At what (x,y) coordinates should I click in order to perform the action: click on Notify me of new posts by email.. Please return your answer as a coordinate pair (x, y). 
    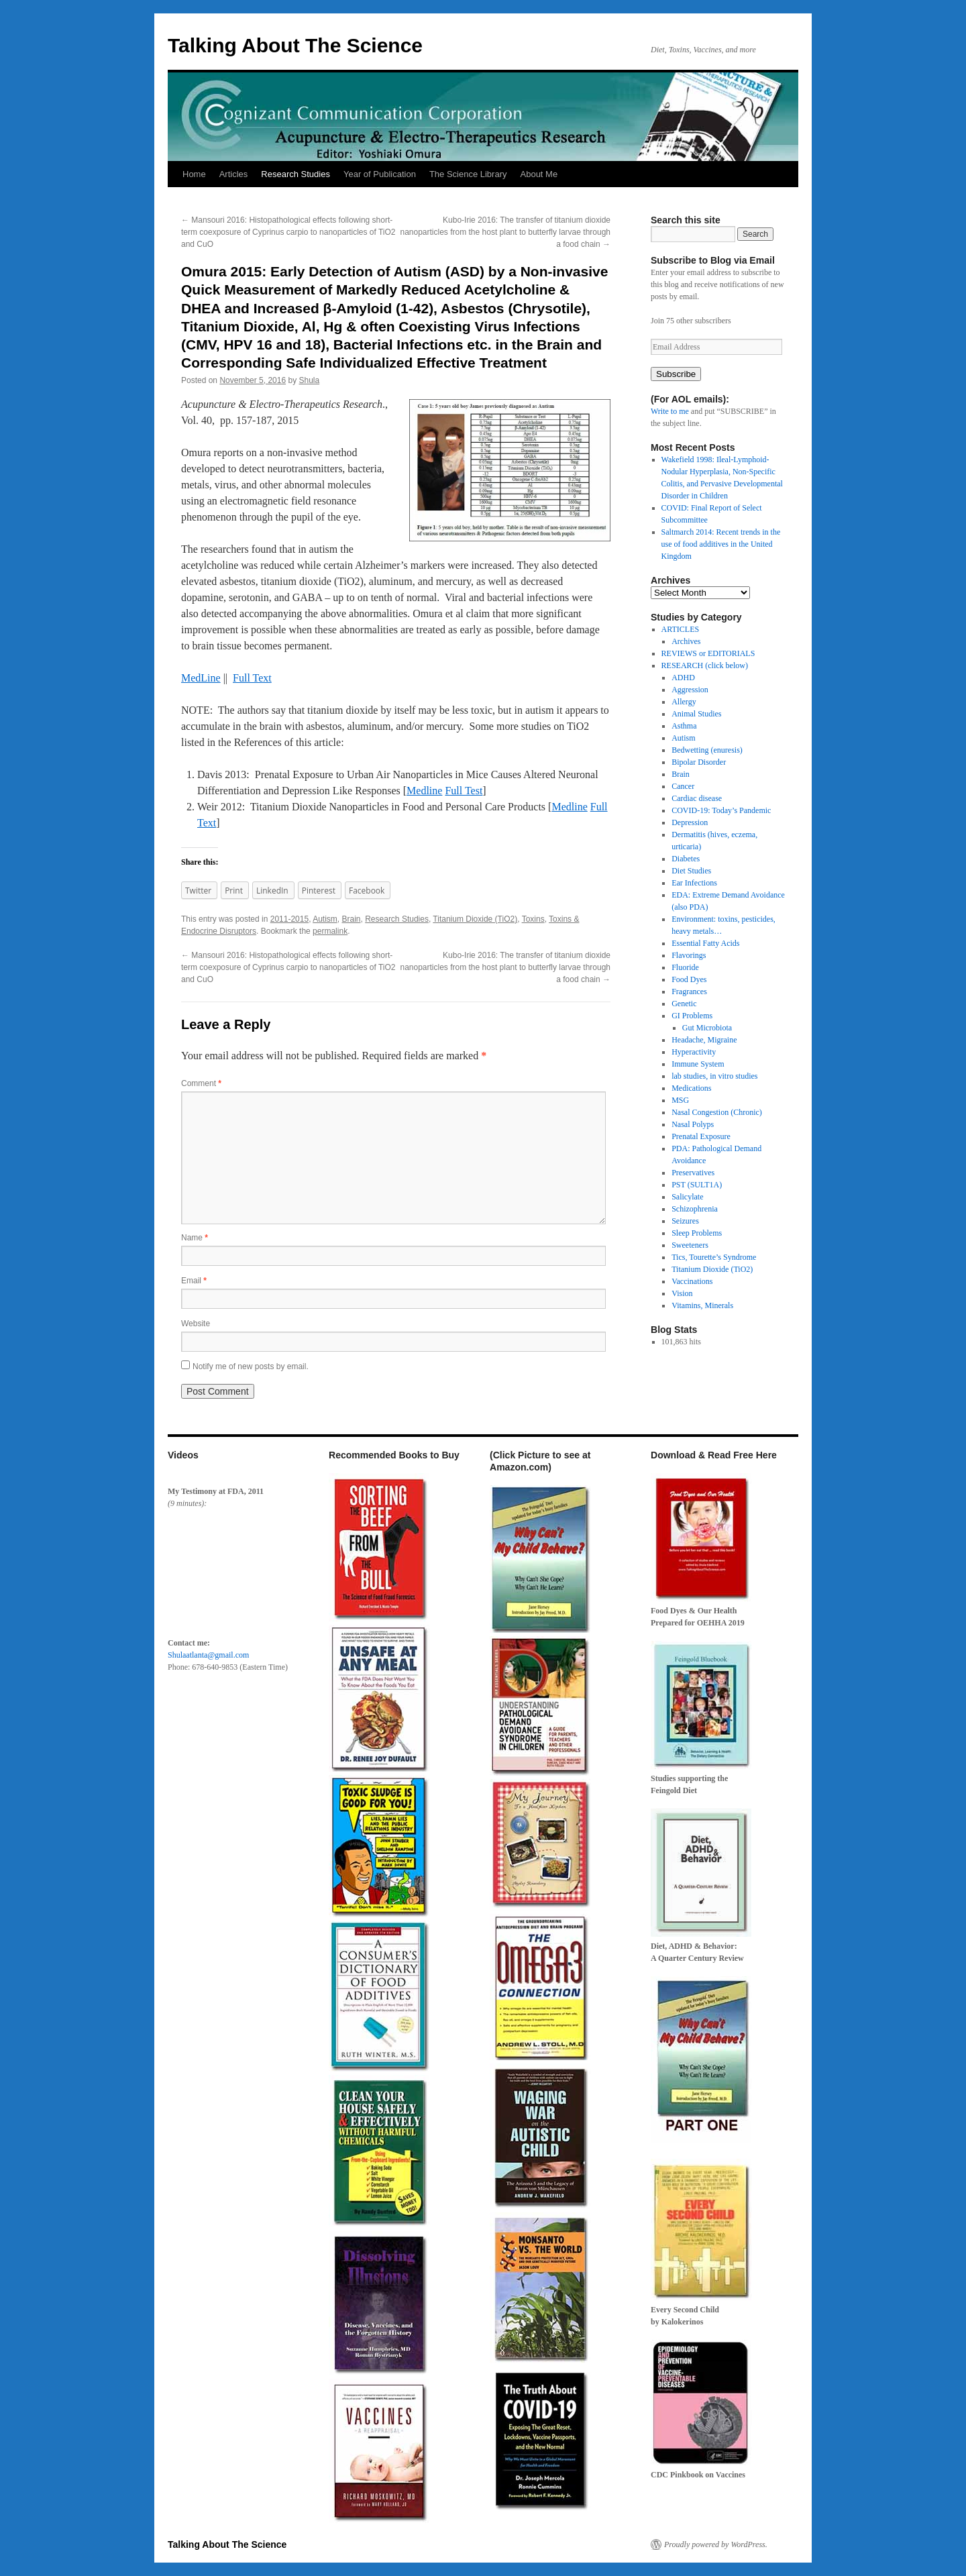
    Looking at the image, I should click on (251, 1366).